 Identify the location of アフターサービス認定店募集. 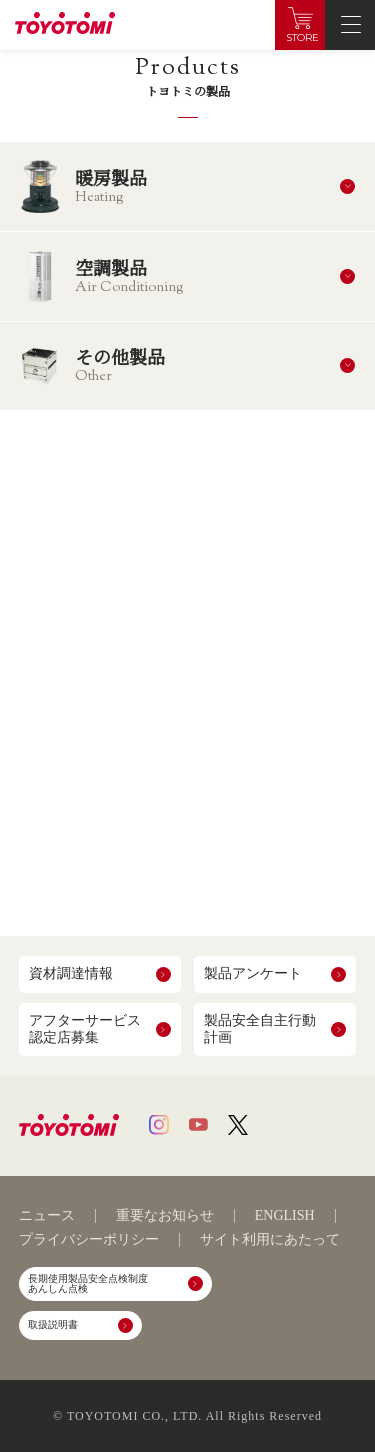
(85, 1029).